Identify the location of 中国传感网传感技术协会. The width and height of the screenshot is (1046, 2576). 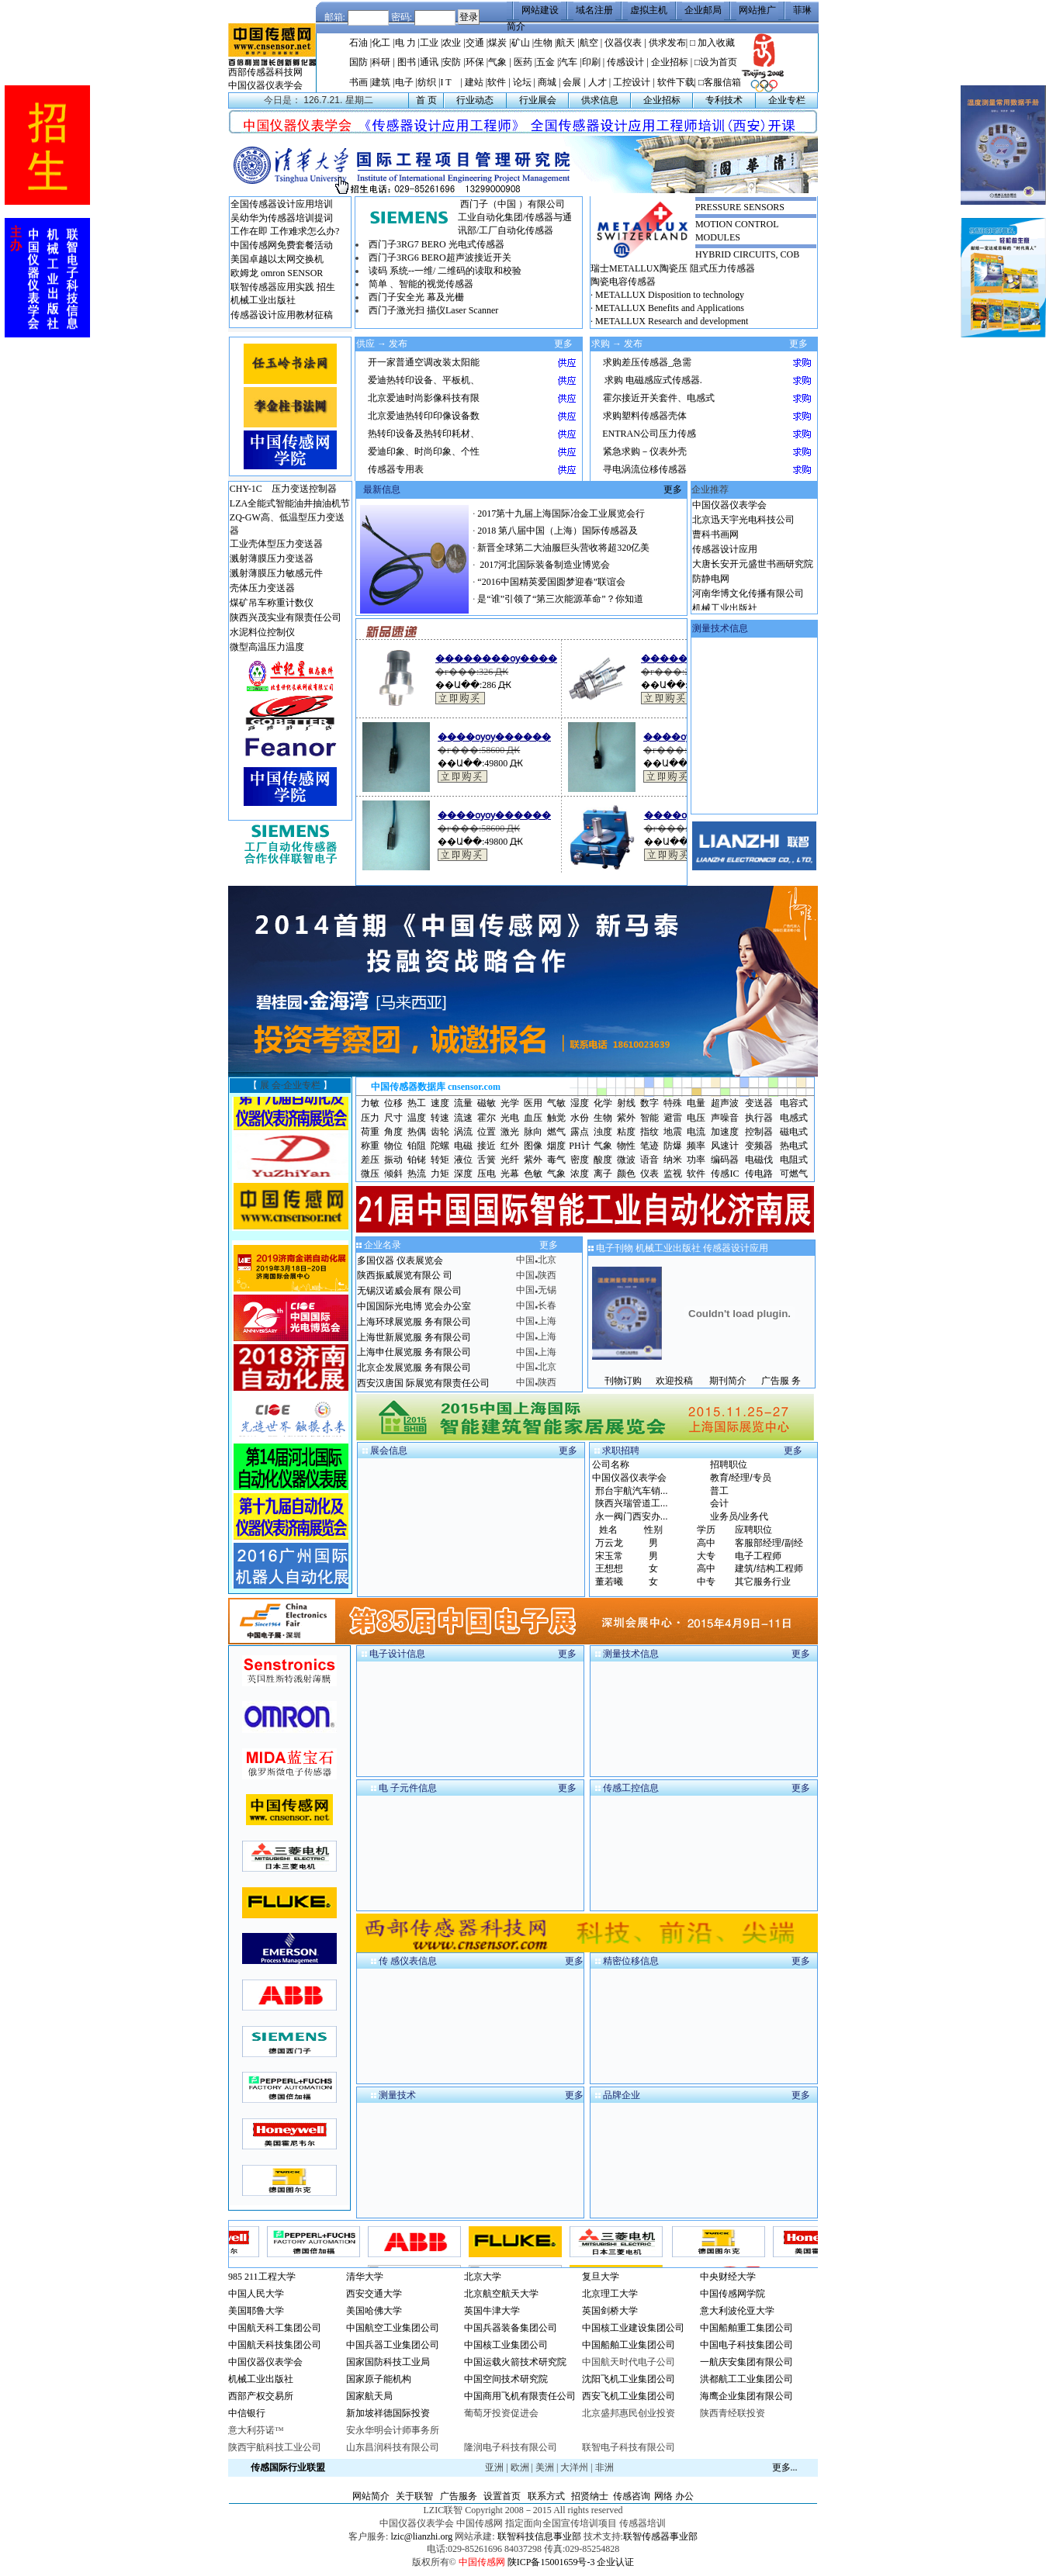
(743, 498).